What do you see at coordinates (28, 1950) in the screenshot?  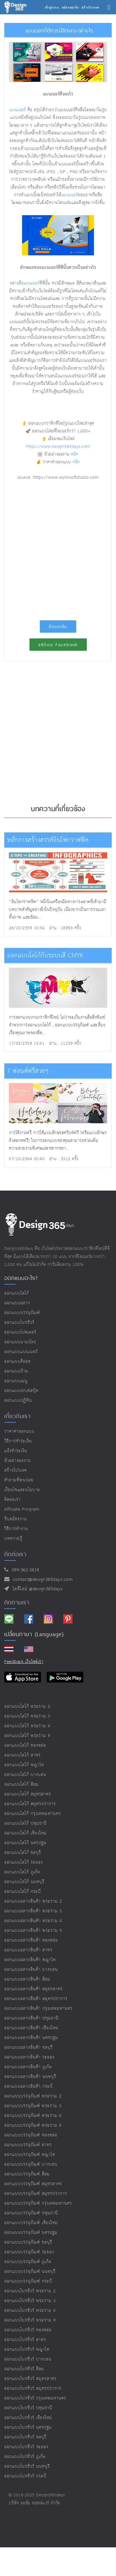 I see `ออกแบบฉลากสินค้า สาทร` at bounding box center [28, 1950].